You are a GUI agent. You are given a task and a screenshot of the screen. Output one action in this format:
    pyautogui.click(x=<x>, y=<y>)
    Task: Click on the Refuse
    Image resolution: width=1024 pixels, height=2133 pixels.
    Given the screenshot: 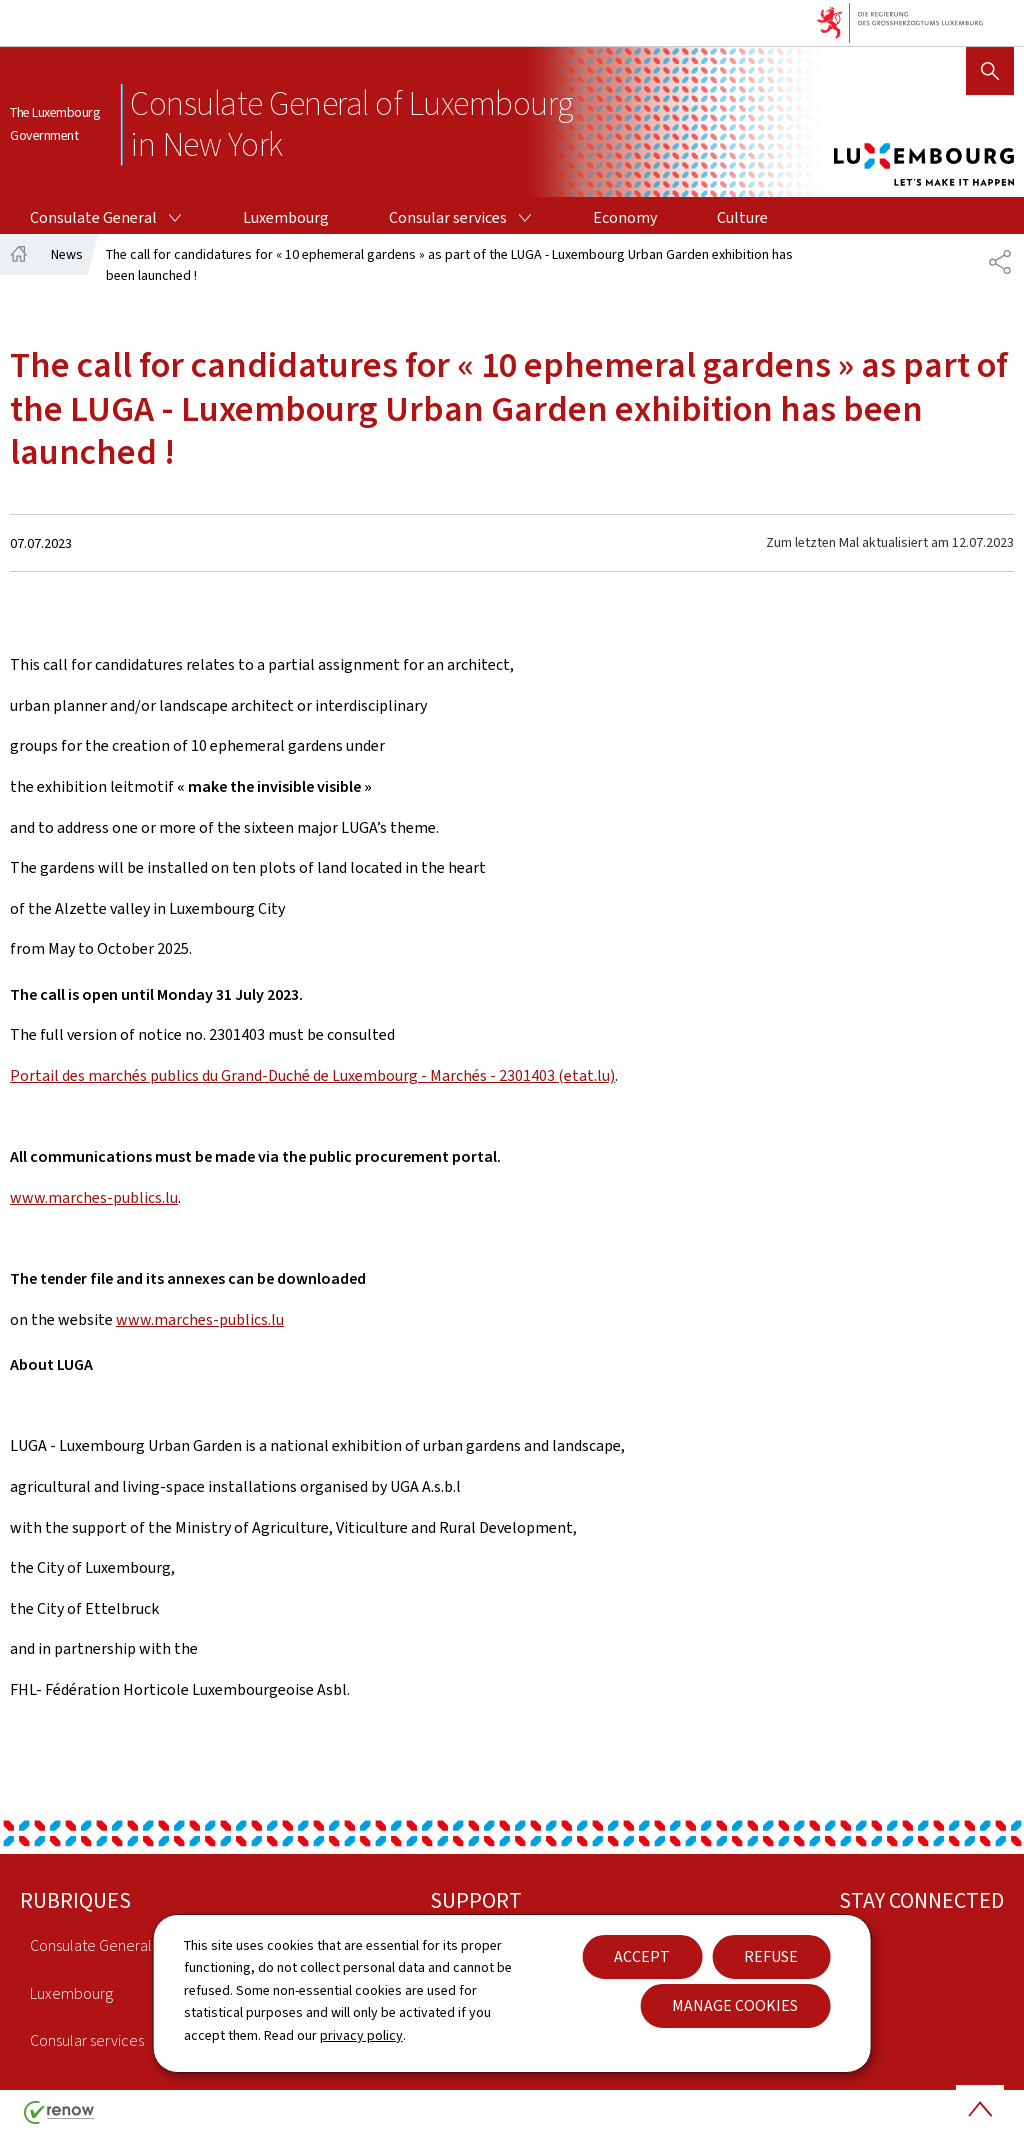 What is the action you would take?
    pyautogui.click(x=771, y=1956)
    